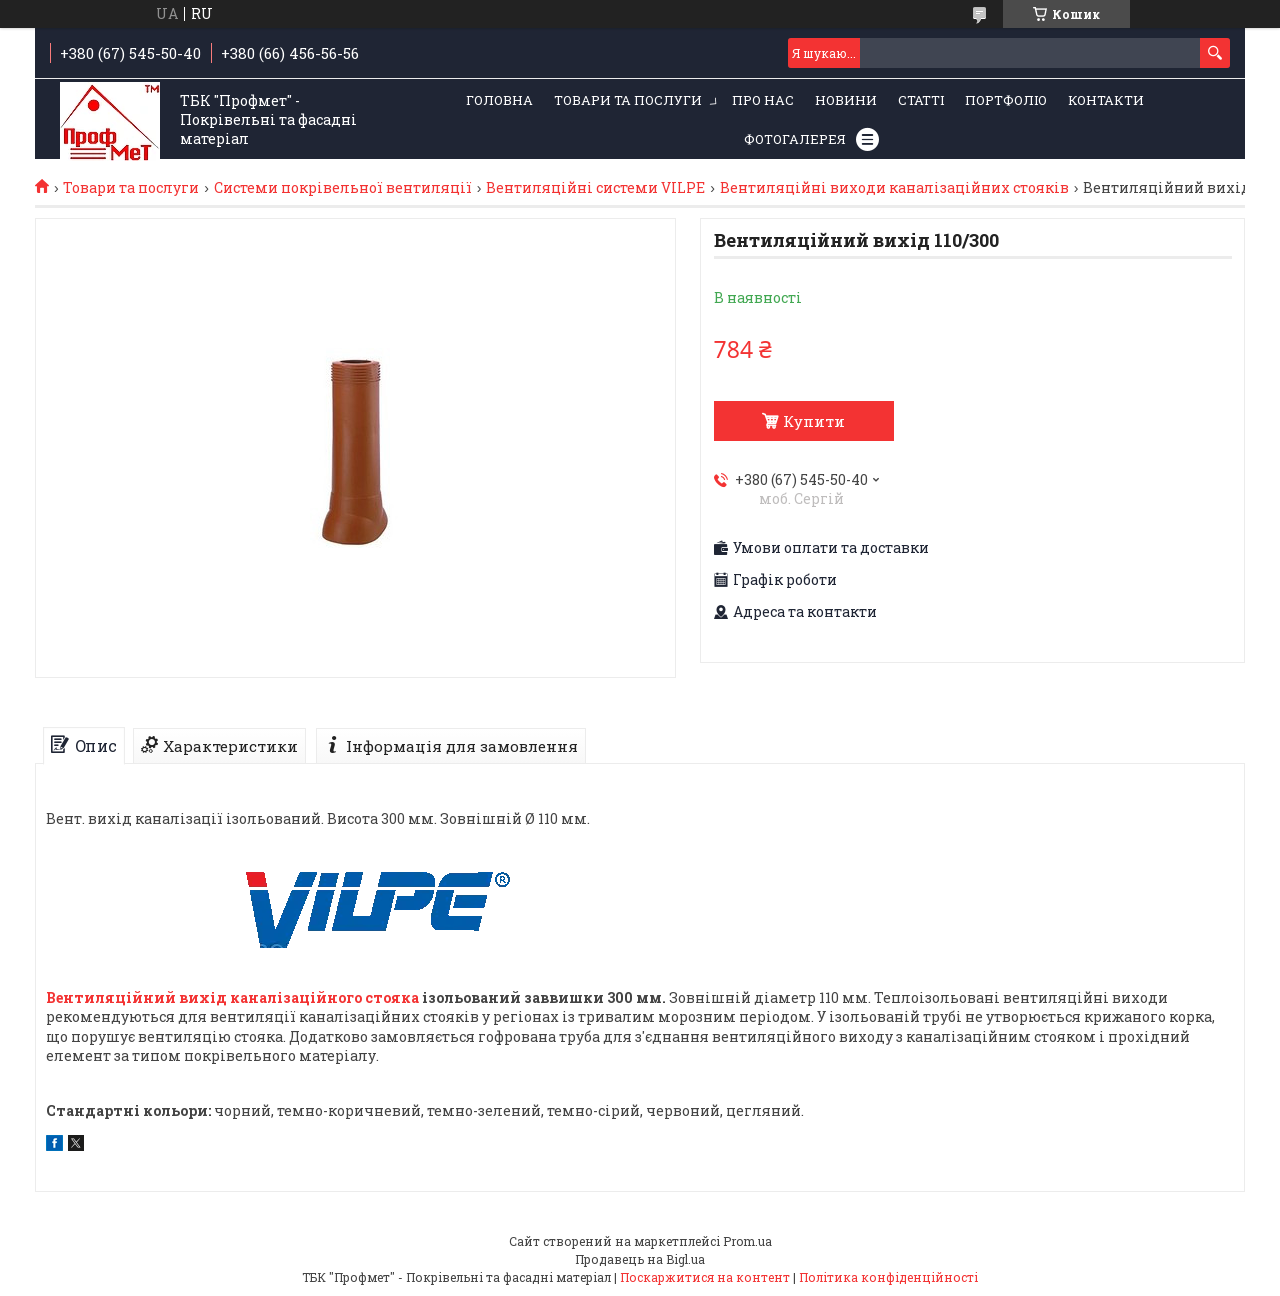  What do you see at coordinates (640, 1259) in the screenshot?
I see `Продавець на Bigl.ua` at bounding box center [640, 1259].